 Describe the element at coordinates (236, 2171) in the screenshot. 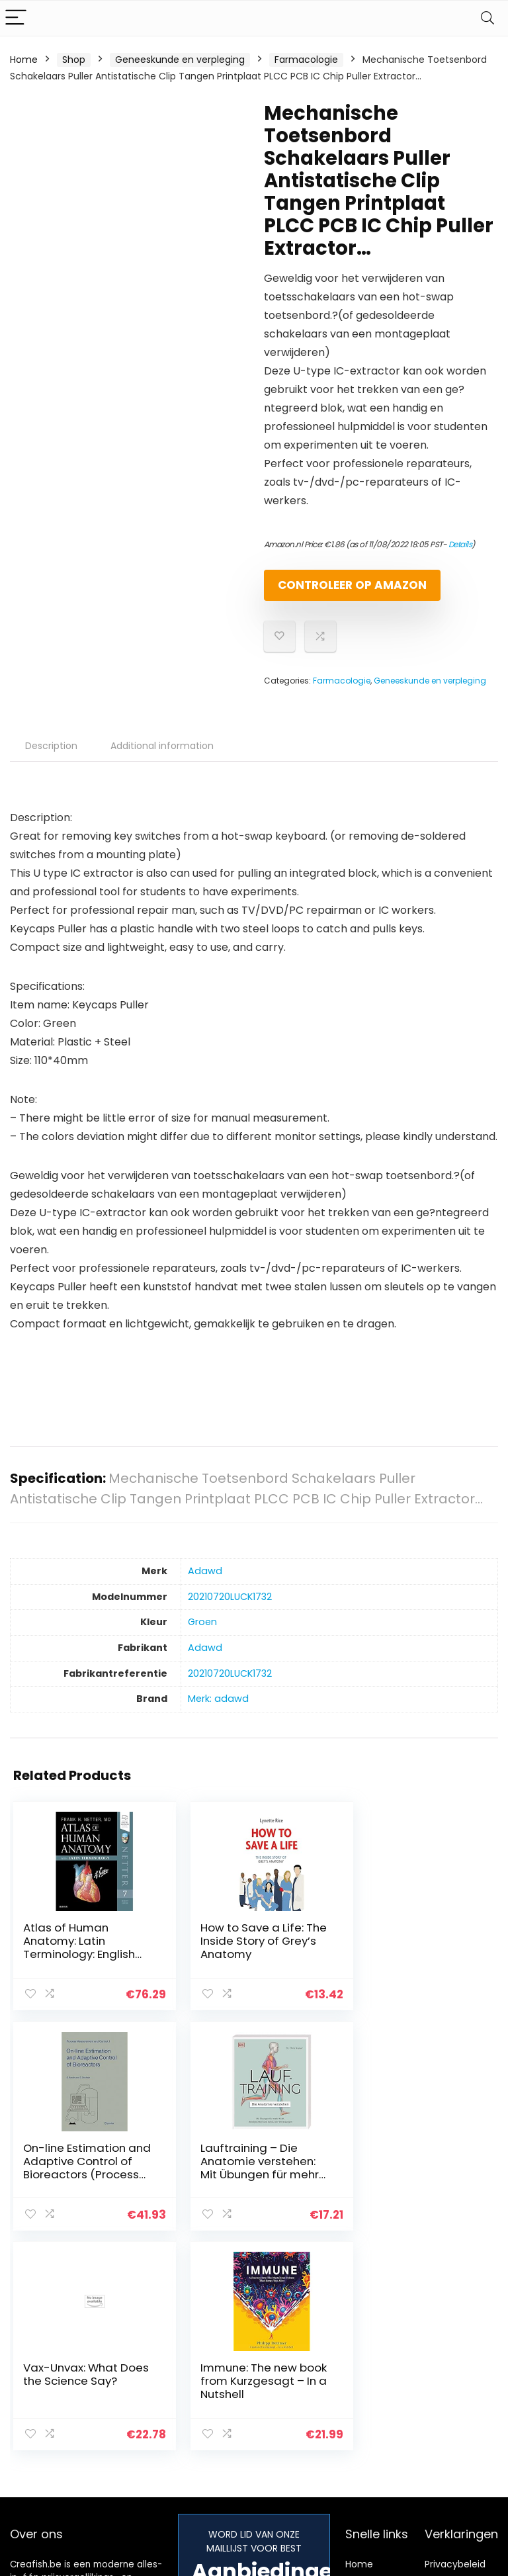

I see `Vax-Unvax: What Does the Science Say?` at that location.